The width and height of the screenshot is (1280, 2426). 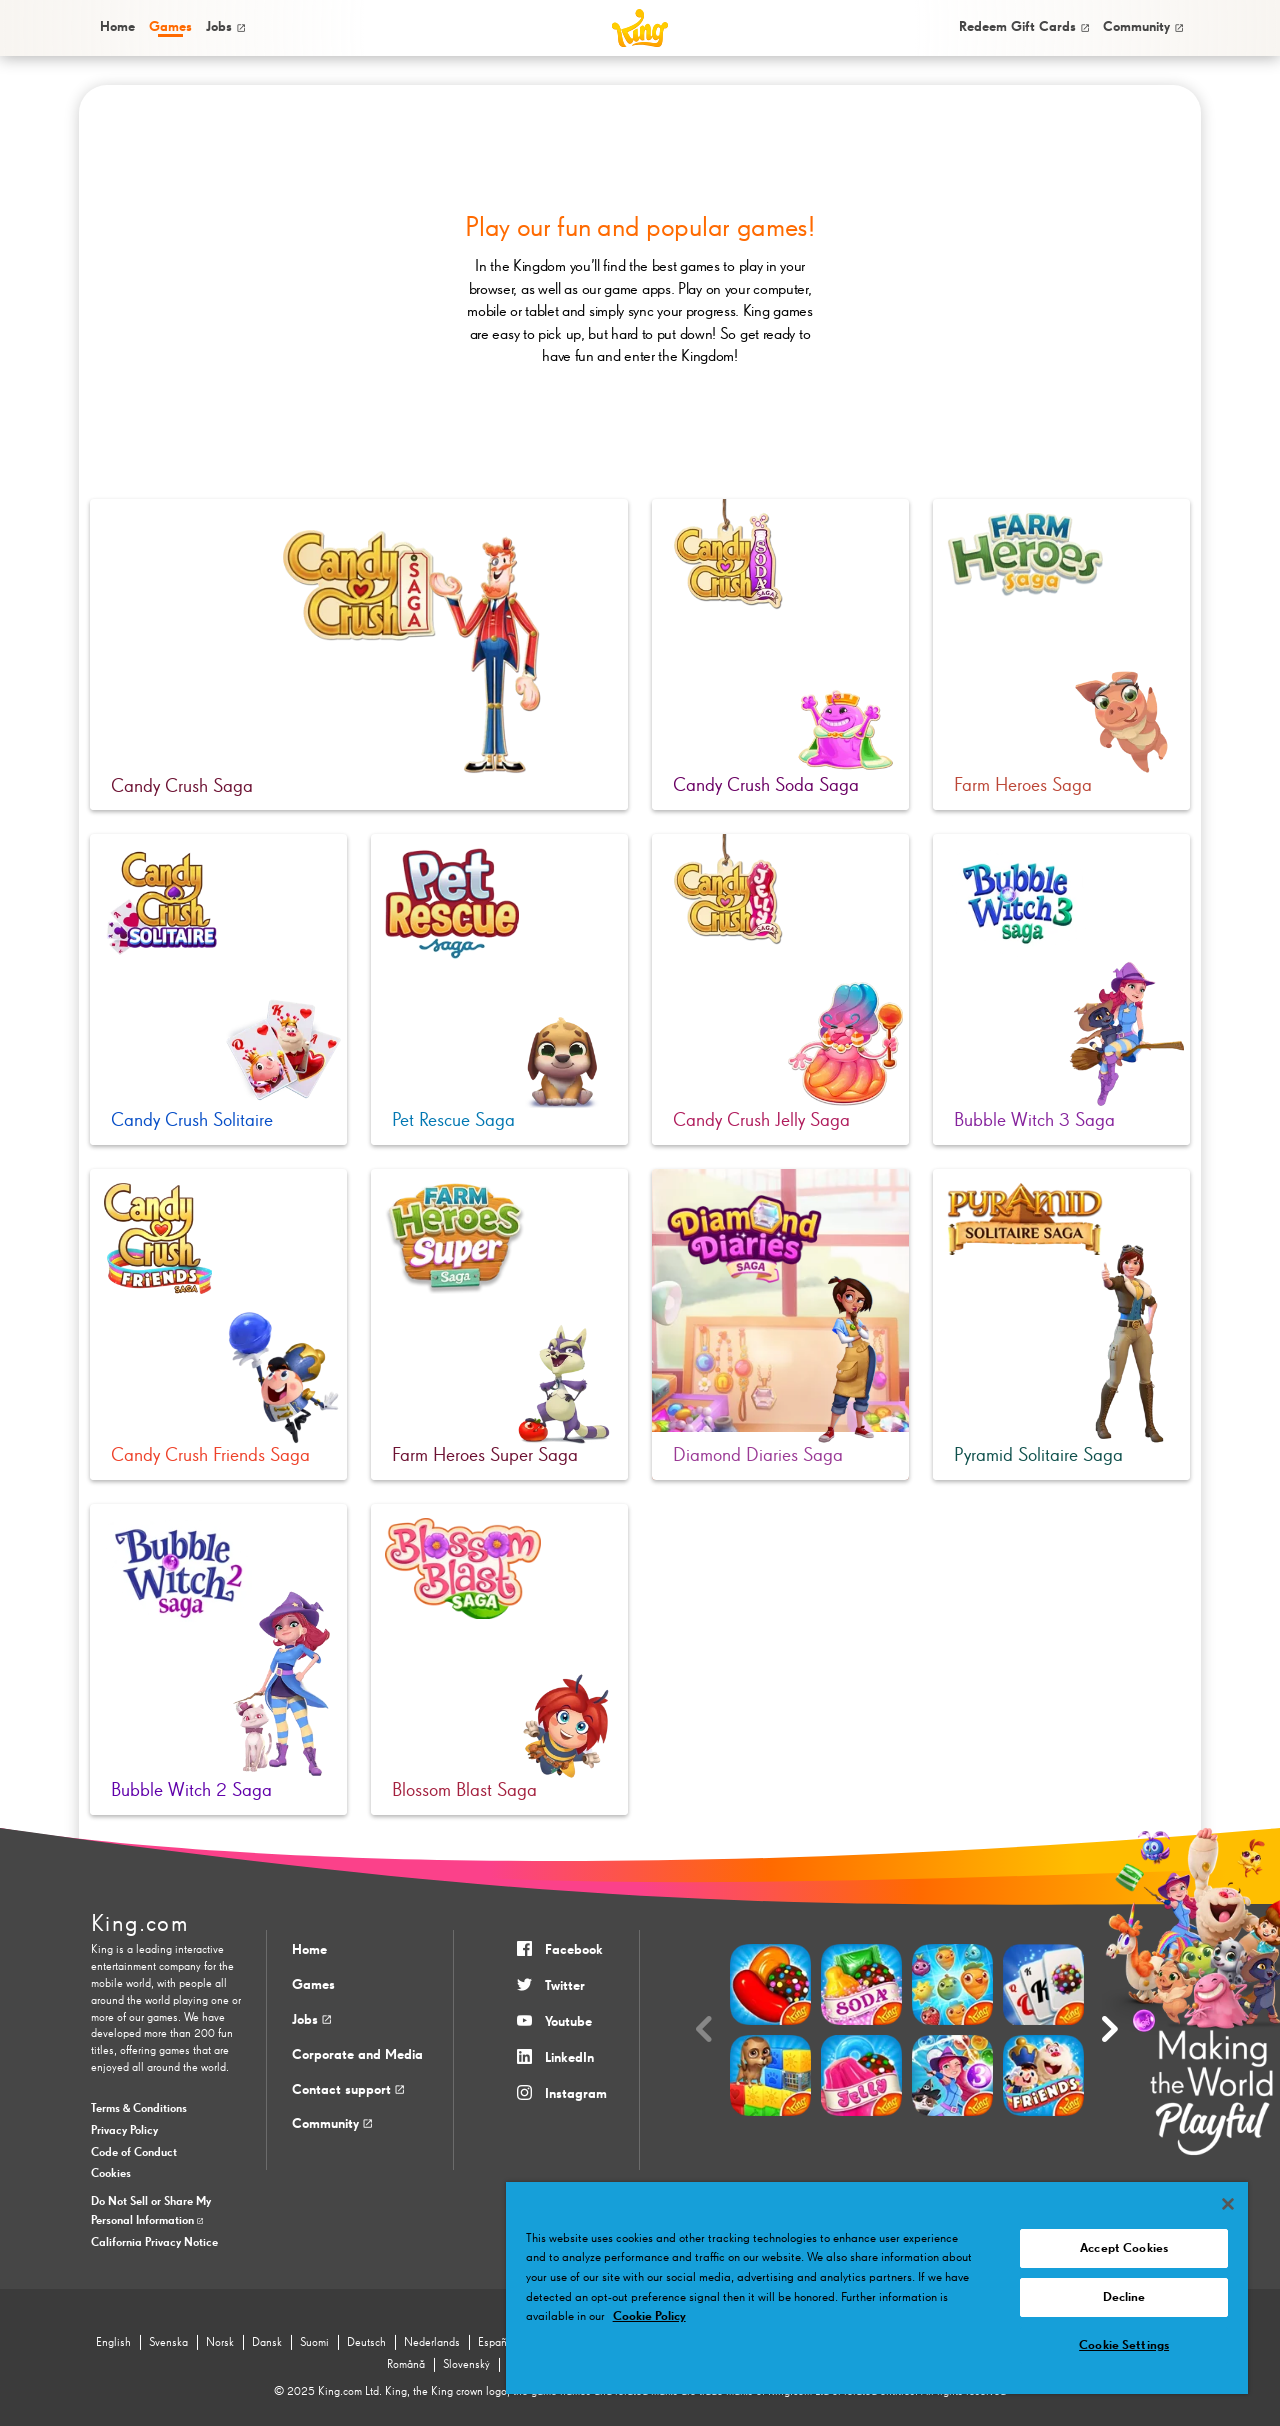 I want to click on Deutsch, so click(x=366, y=2343).